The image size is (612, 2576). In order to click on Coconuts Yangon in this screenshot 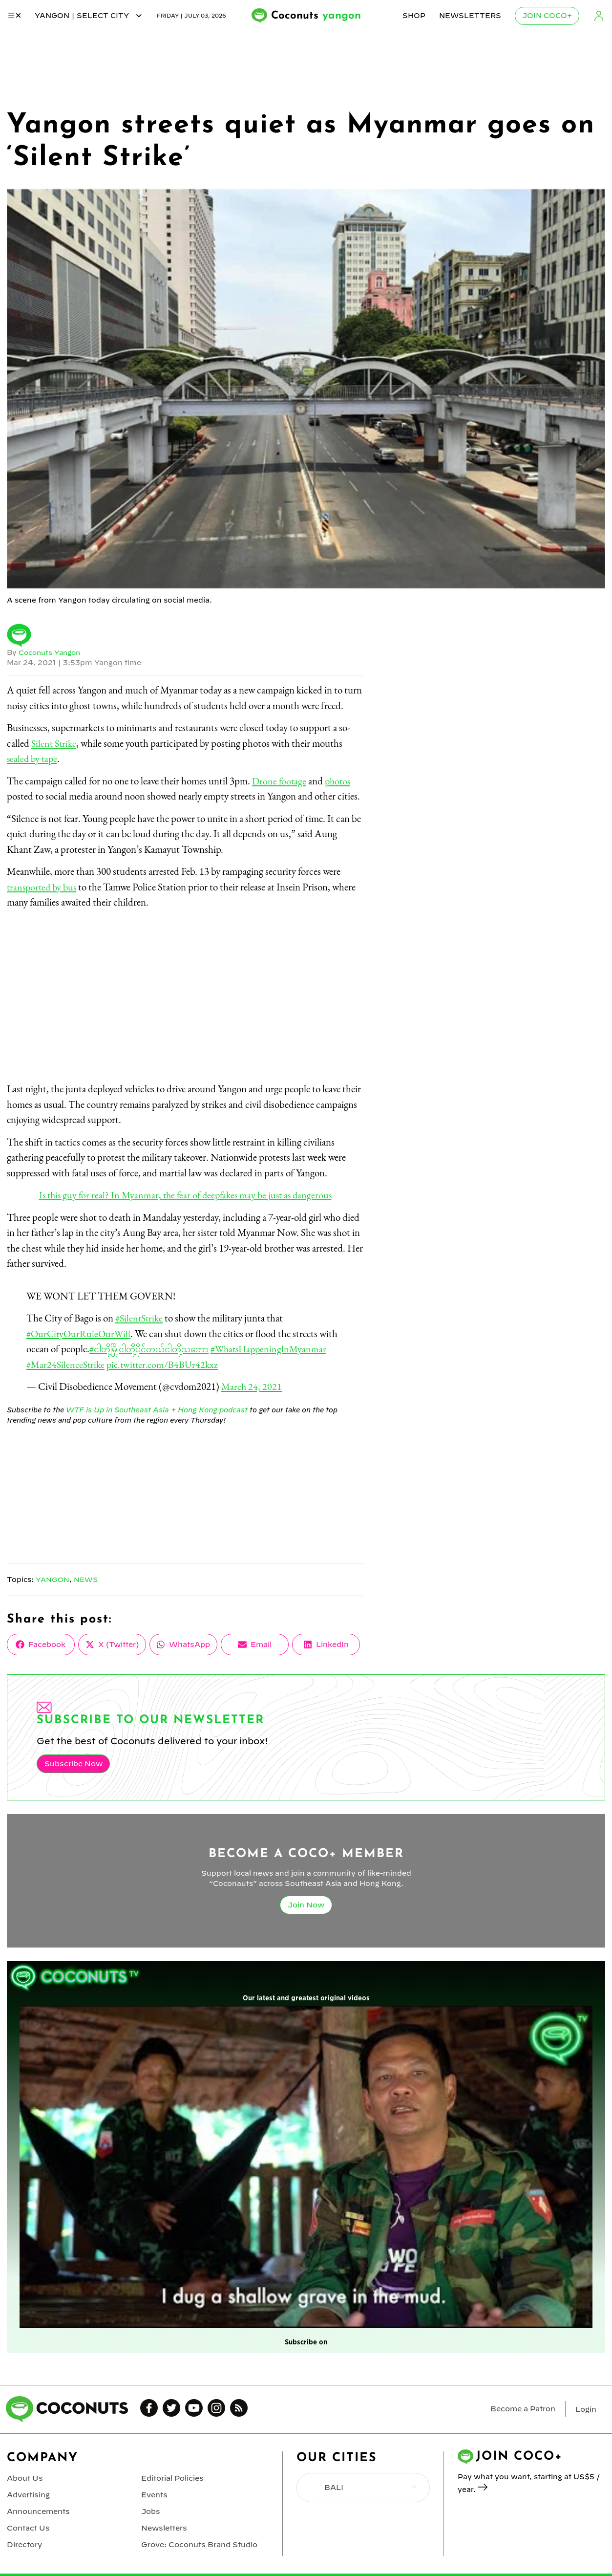, I will do `click(51, 652)`.